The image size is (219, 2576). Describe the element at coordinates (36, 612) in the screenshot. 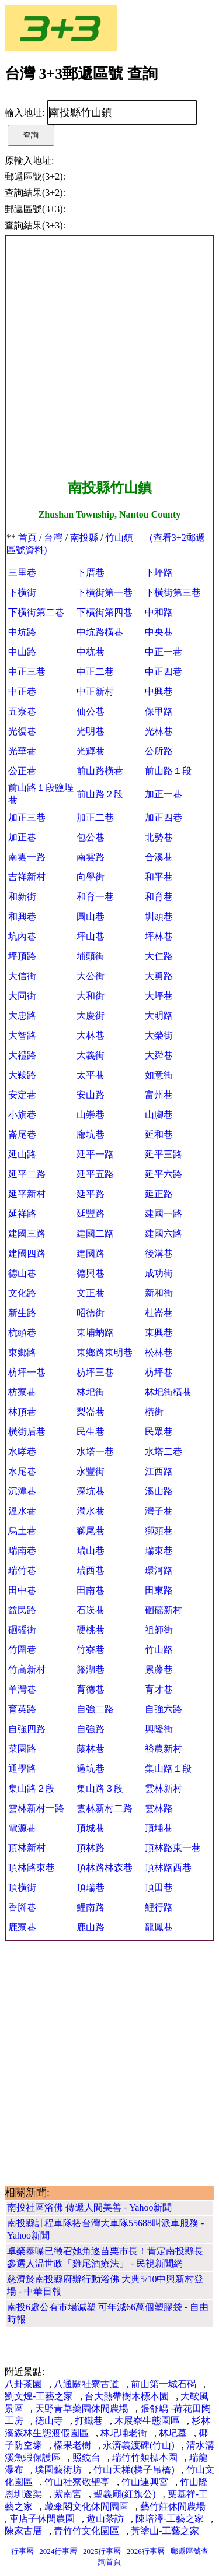

I see `下橫街第二巷` at that location.